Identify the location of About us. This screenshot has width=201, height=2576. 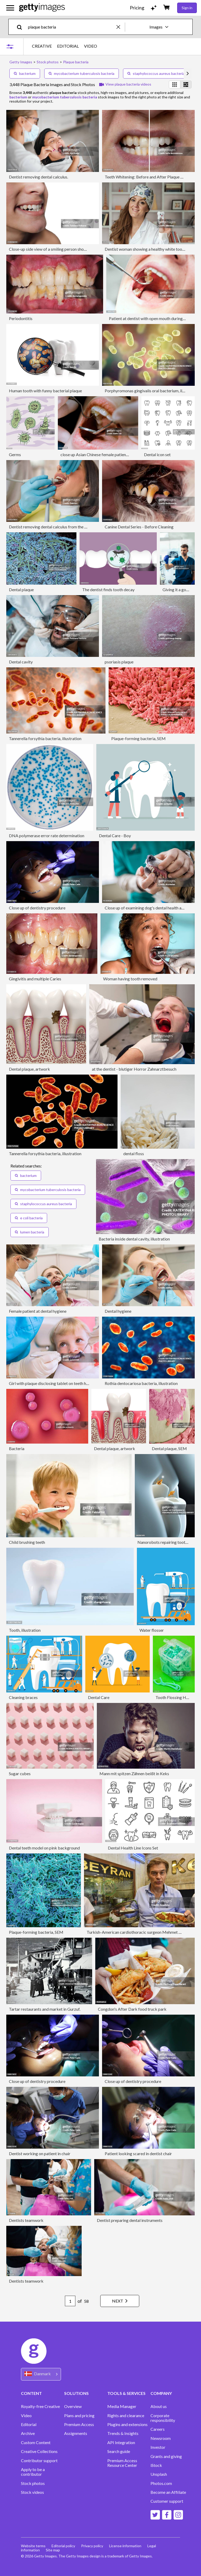
(158, 2406).